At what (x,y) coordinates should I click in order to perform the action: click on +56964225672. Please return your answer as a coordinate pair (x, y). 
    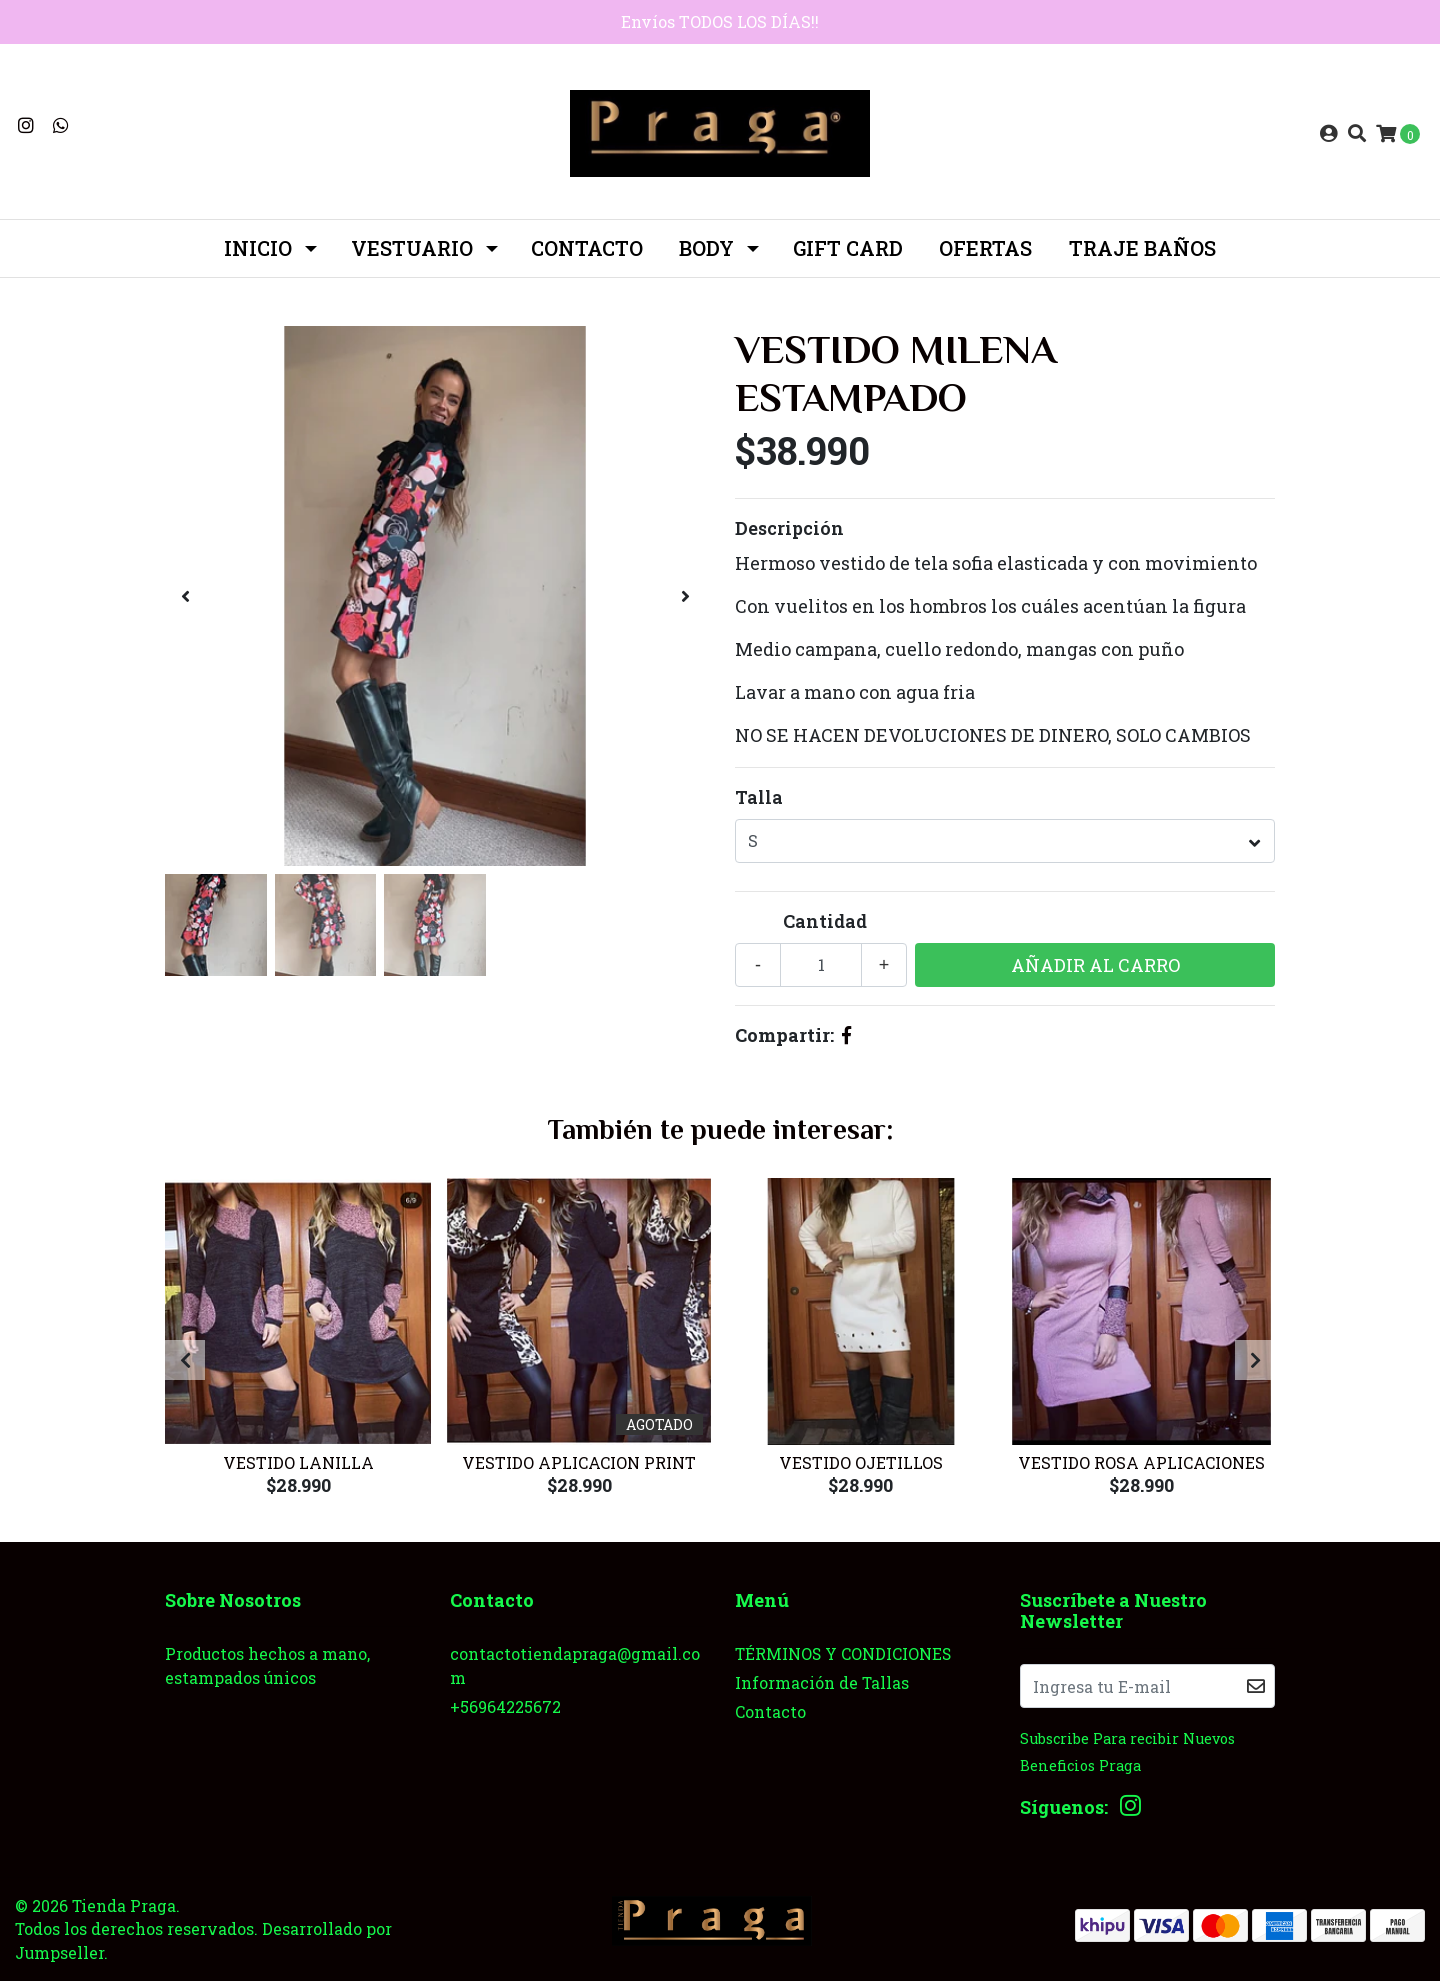
    Looking at the image, I should click on (505, 1706).